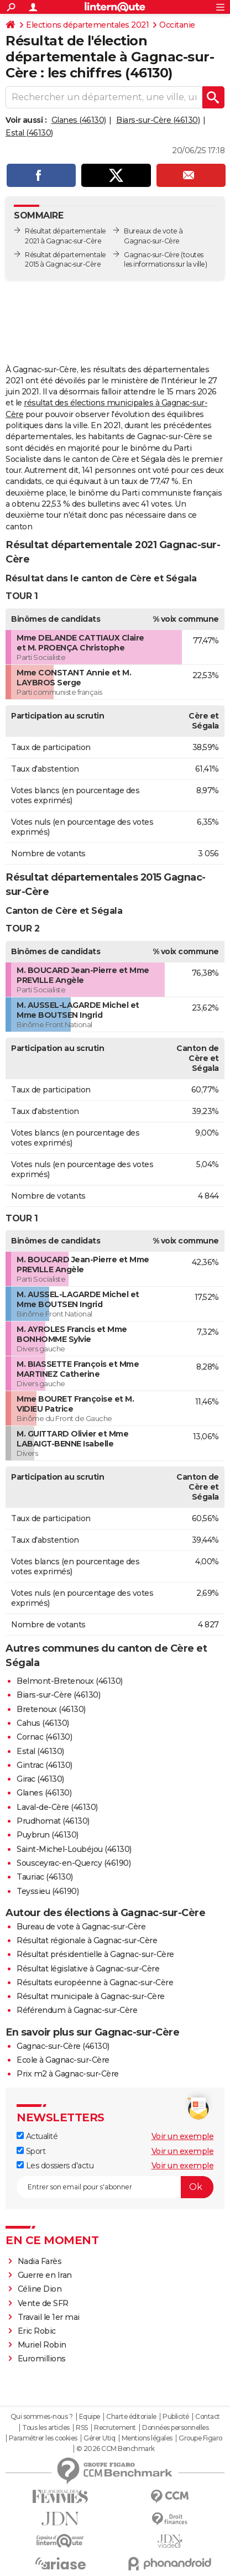  I want to click on Nadia Farès, so click(40, 2261).